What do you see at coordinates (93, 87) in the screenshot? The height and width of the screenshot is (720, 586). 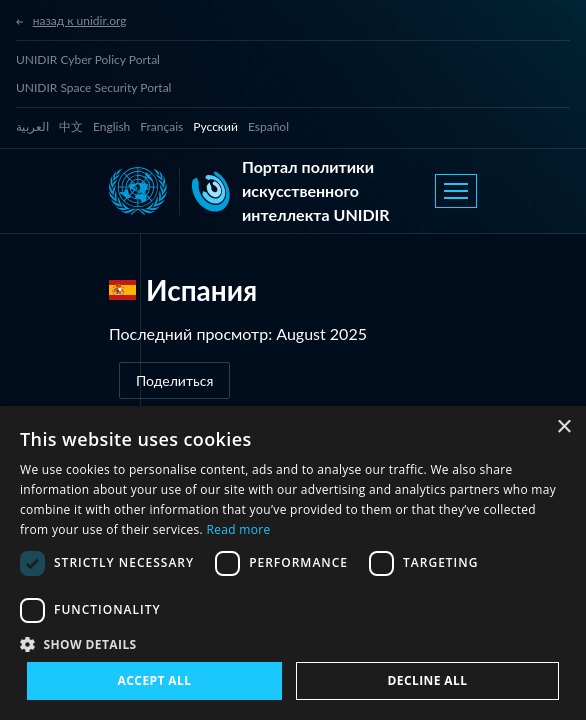 I see `UNIDIR Space Security Portal` at bounding box center [93, 87].